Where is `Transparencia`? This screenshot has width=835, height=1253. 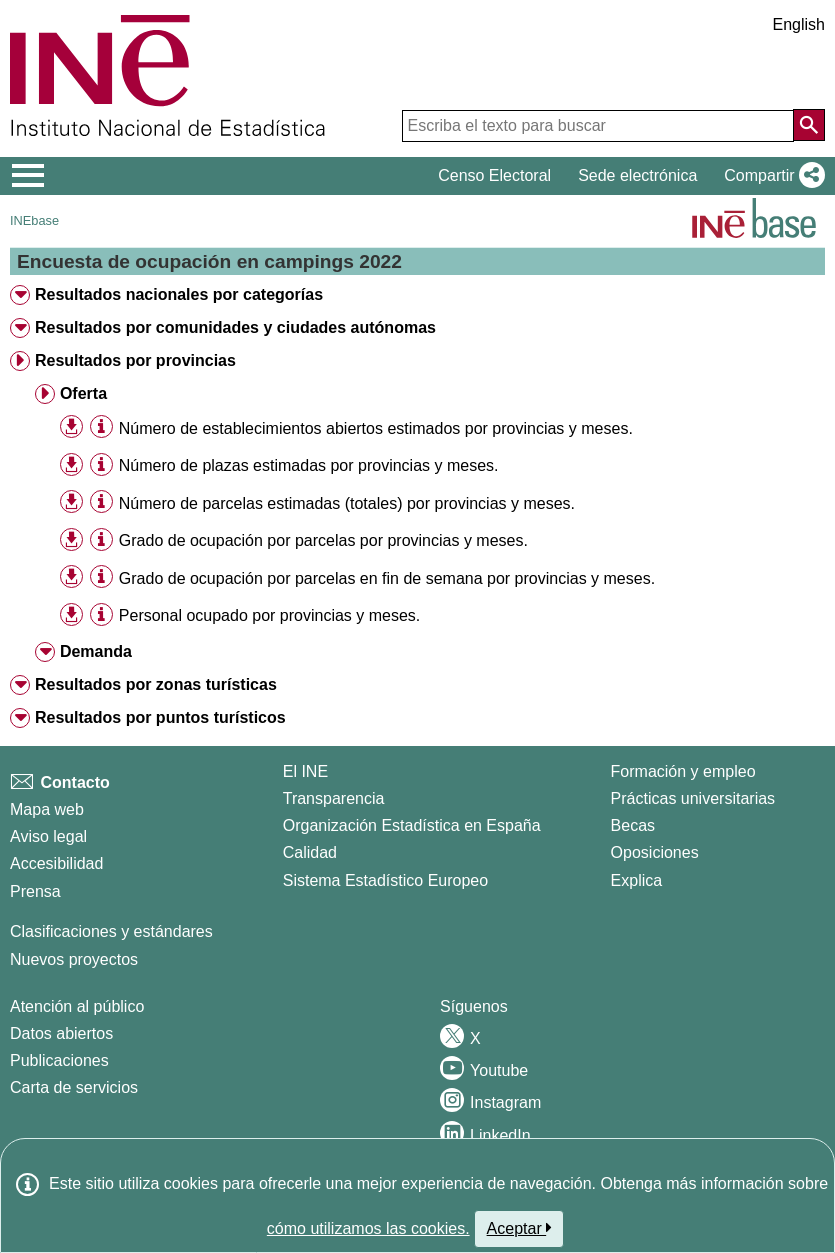 Transparencia is located at coordinates (334, 798).